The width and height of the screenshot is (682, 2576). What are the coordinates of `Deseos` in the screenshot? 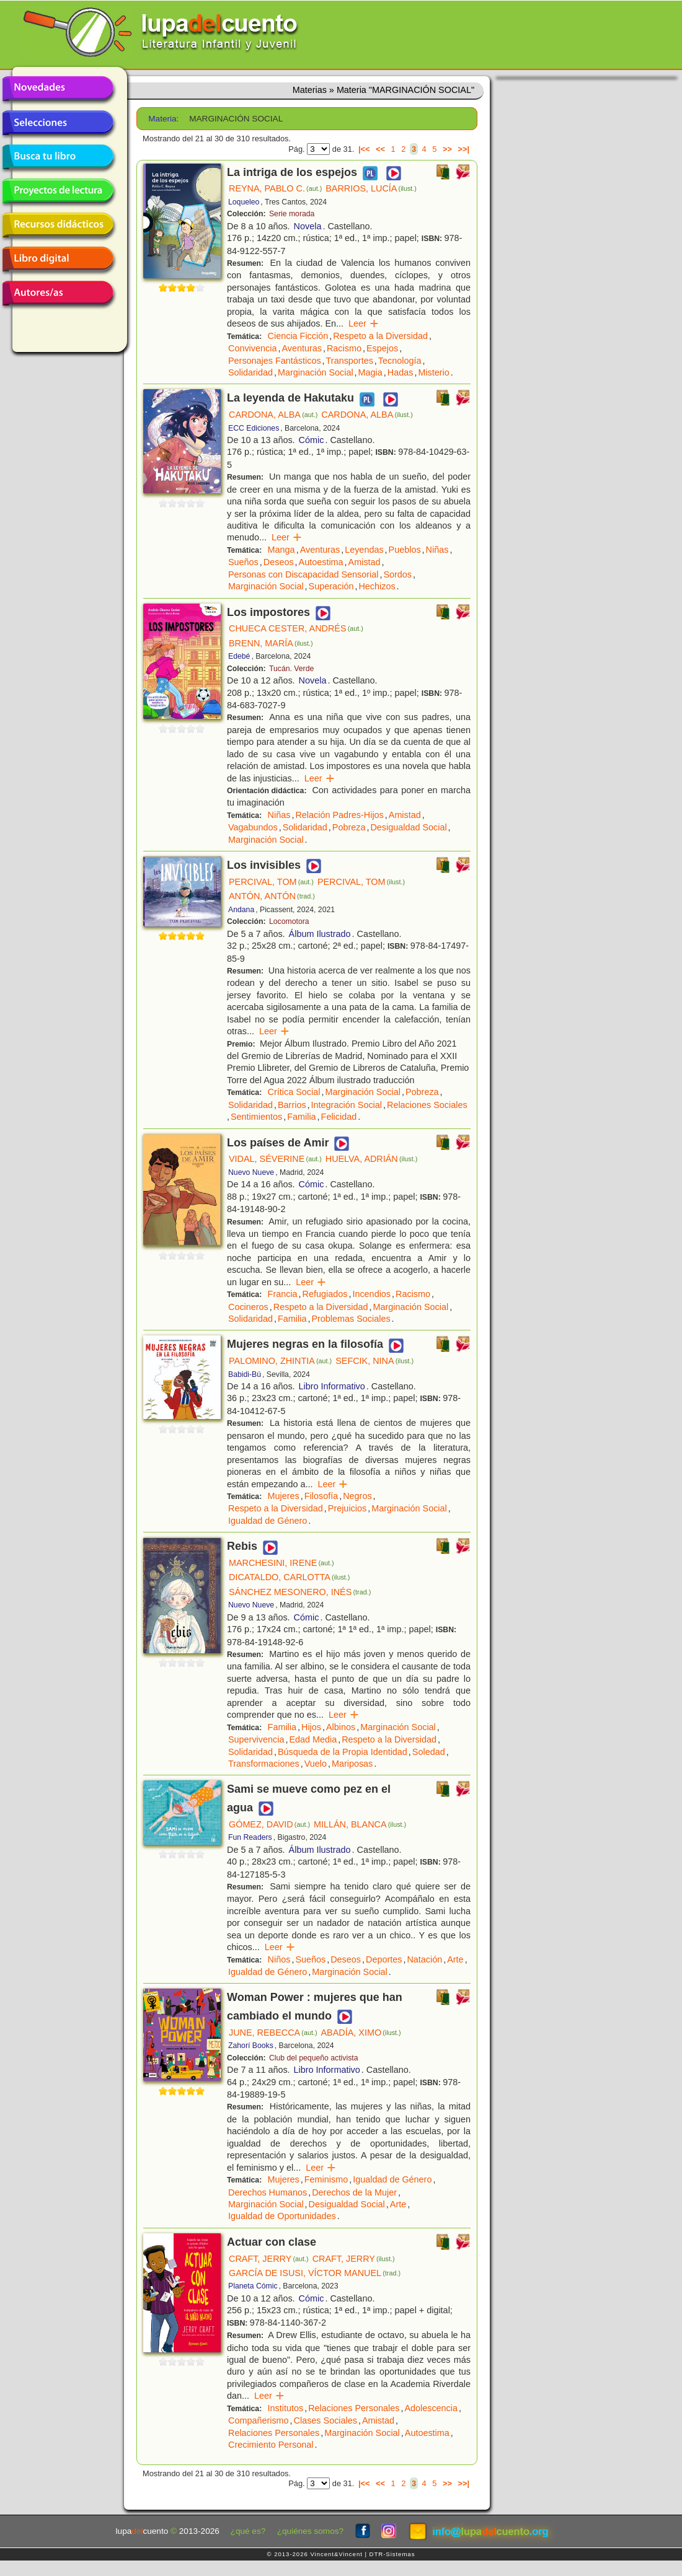 It's located at (279, 562).